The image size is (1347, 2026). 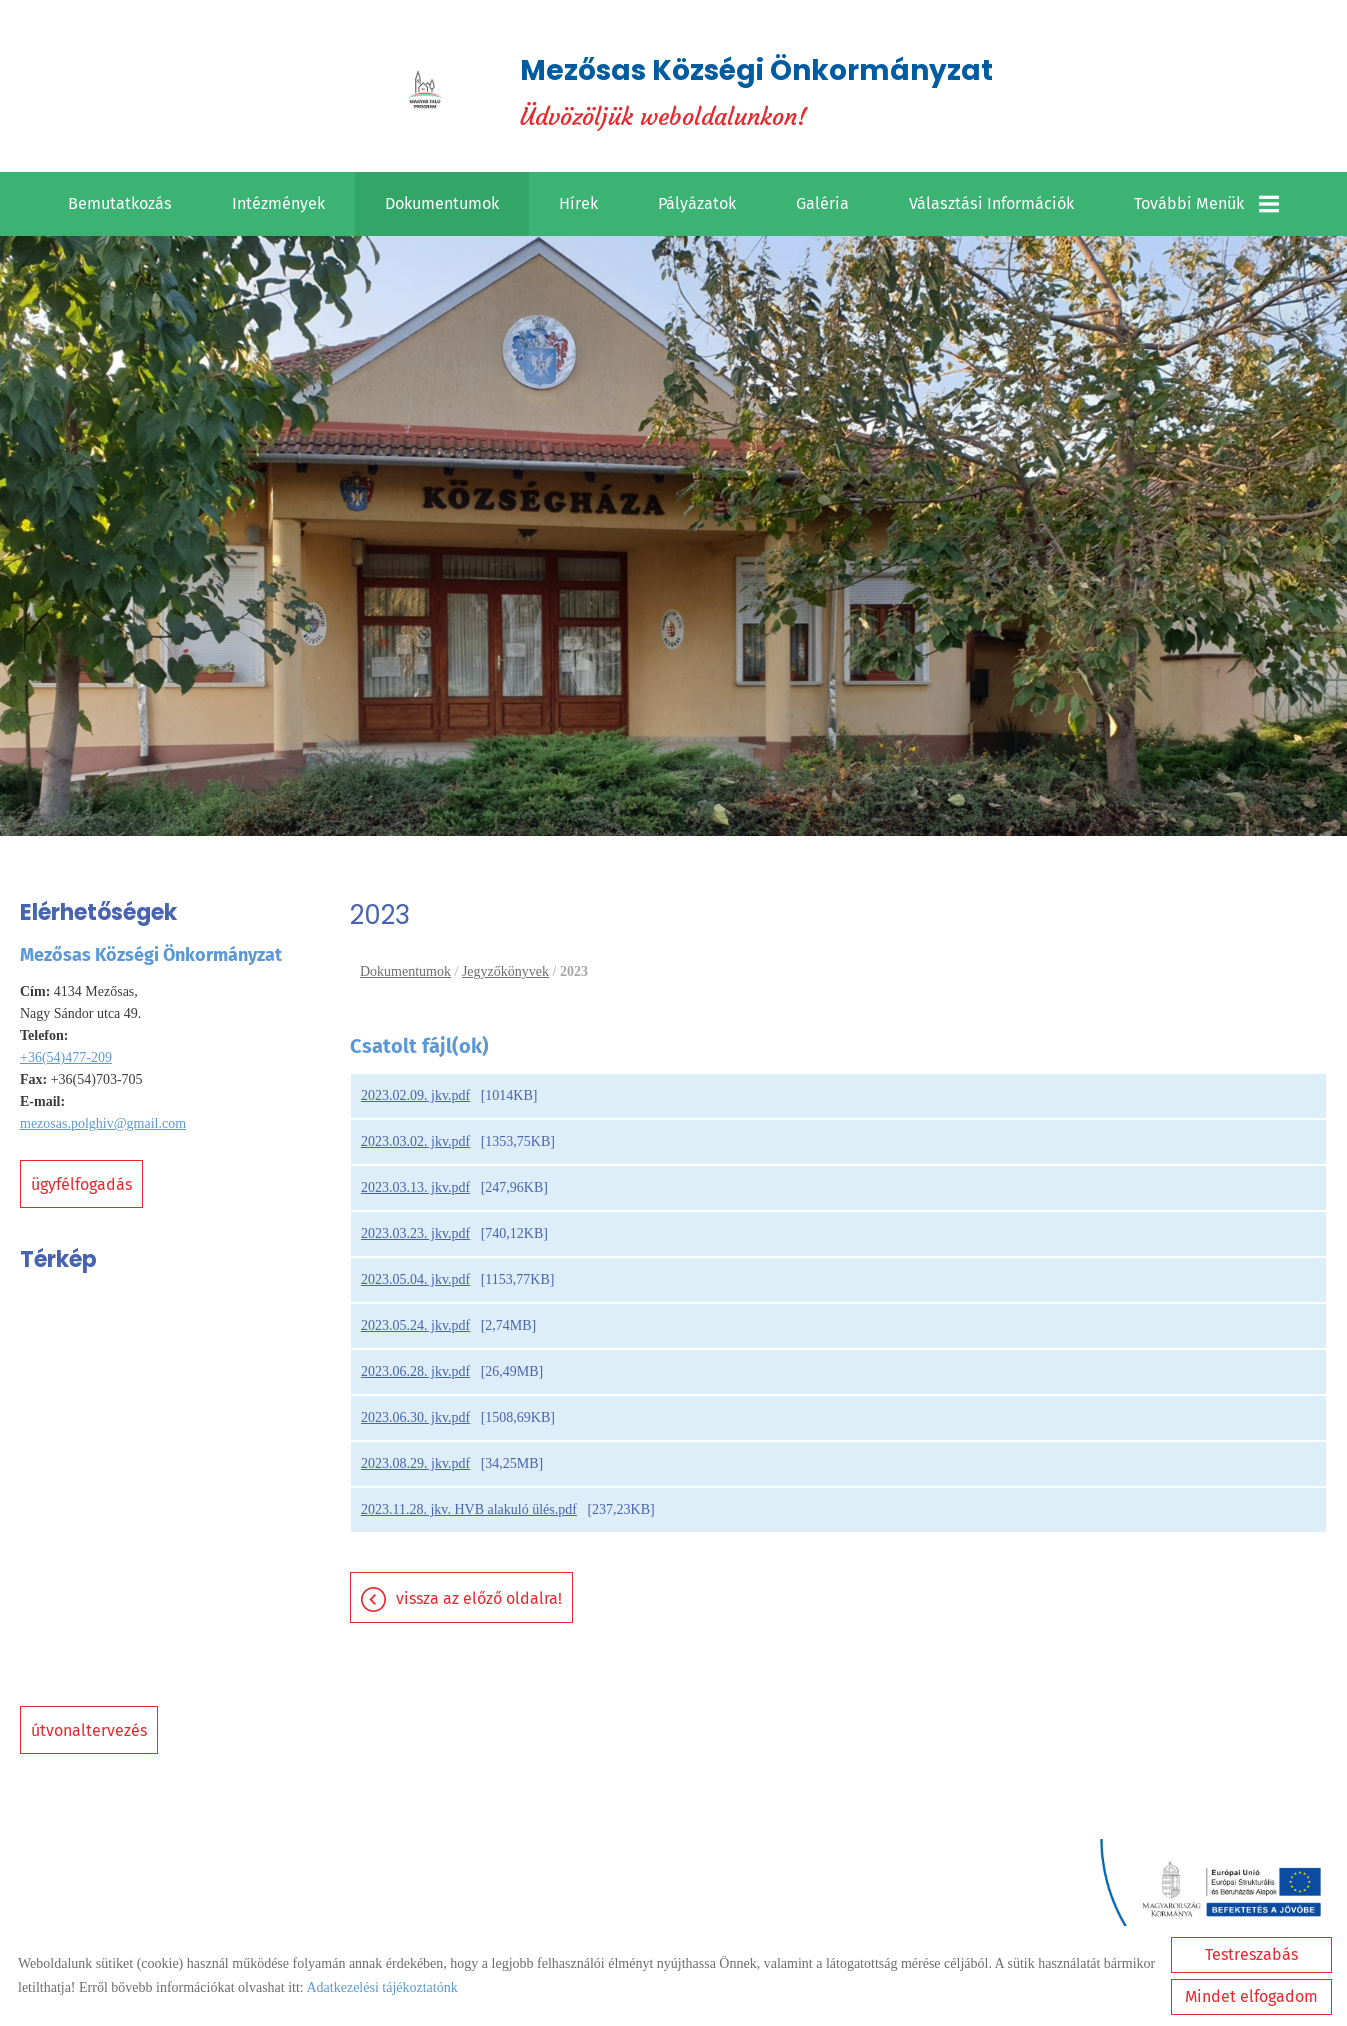 I want to click on [Főoldal], so click(x=425, y=91).